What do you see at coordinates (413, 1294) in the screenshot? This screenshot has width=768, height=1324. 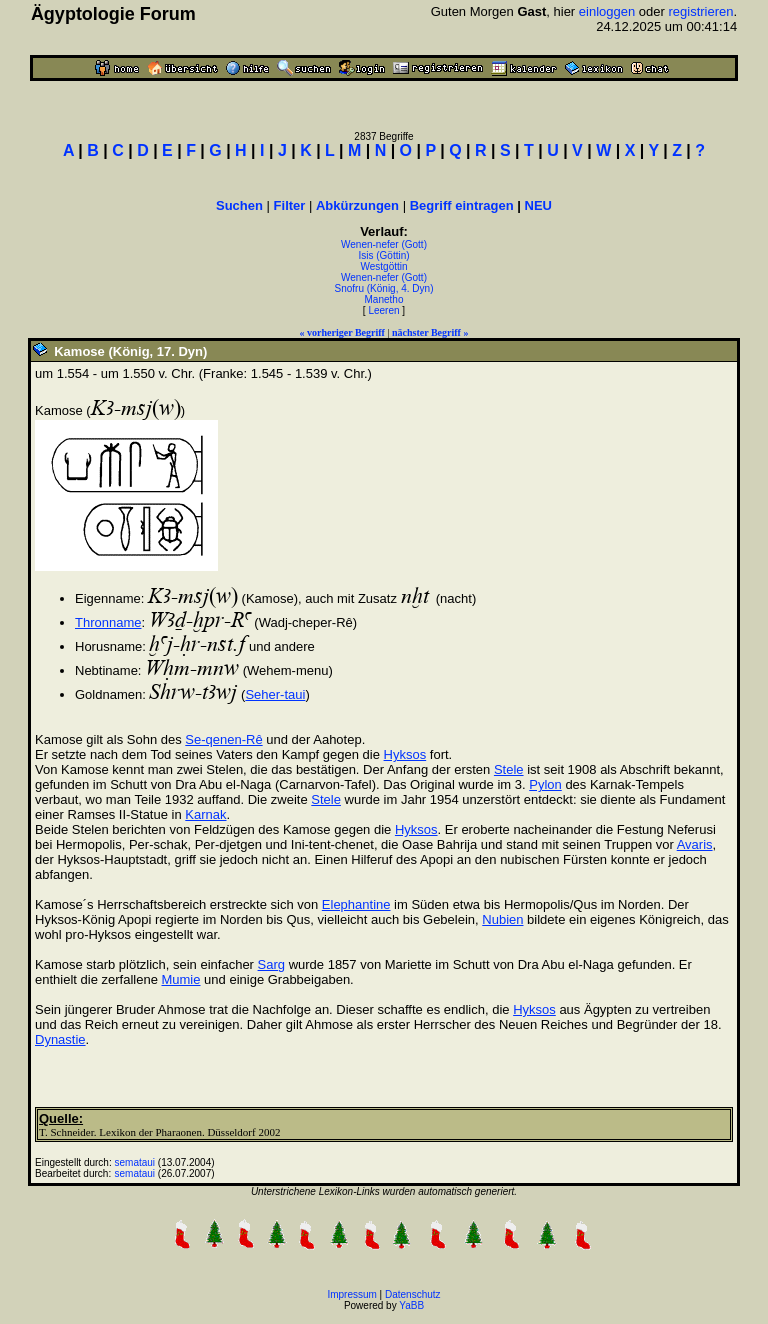 I see `Datenschutz` at bounding box center [413, 1294].